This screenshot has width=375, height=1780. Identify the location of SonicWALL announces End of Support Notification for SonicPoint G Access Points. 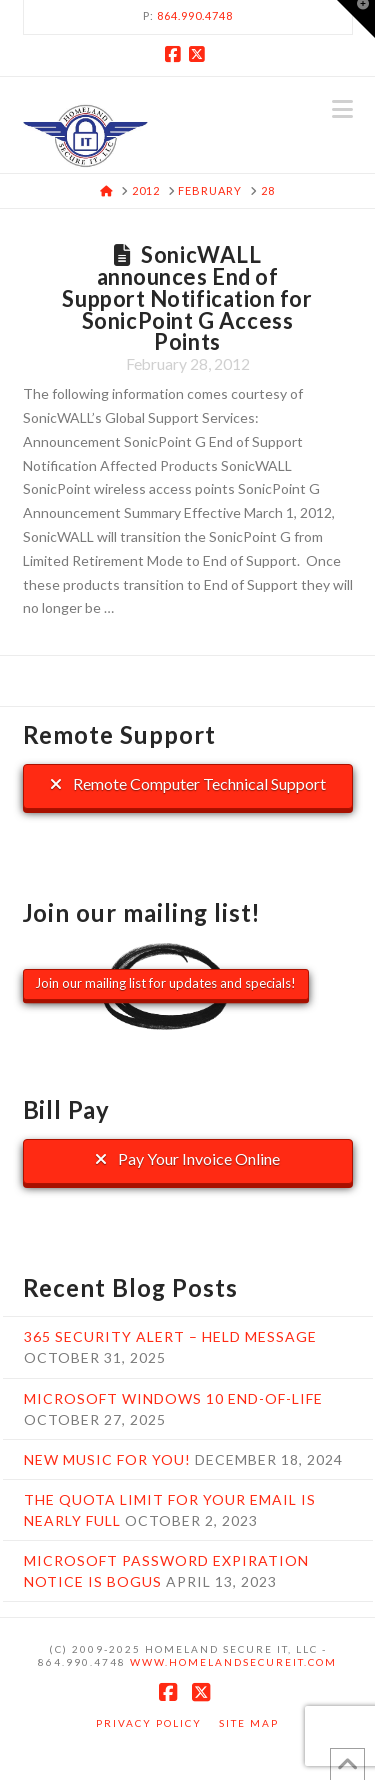
(187, 298).